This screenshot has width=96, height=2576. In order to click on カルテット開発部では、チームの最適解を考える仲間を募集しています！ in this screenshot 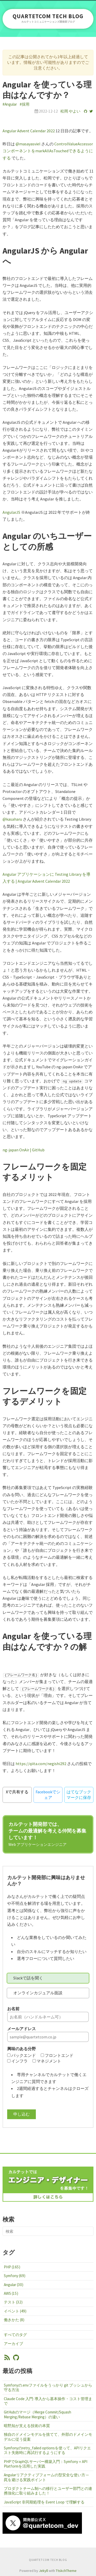, I will do `click(47, 1834)`.